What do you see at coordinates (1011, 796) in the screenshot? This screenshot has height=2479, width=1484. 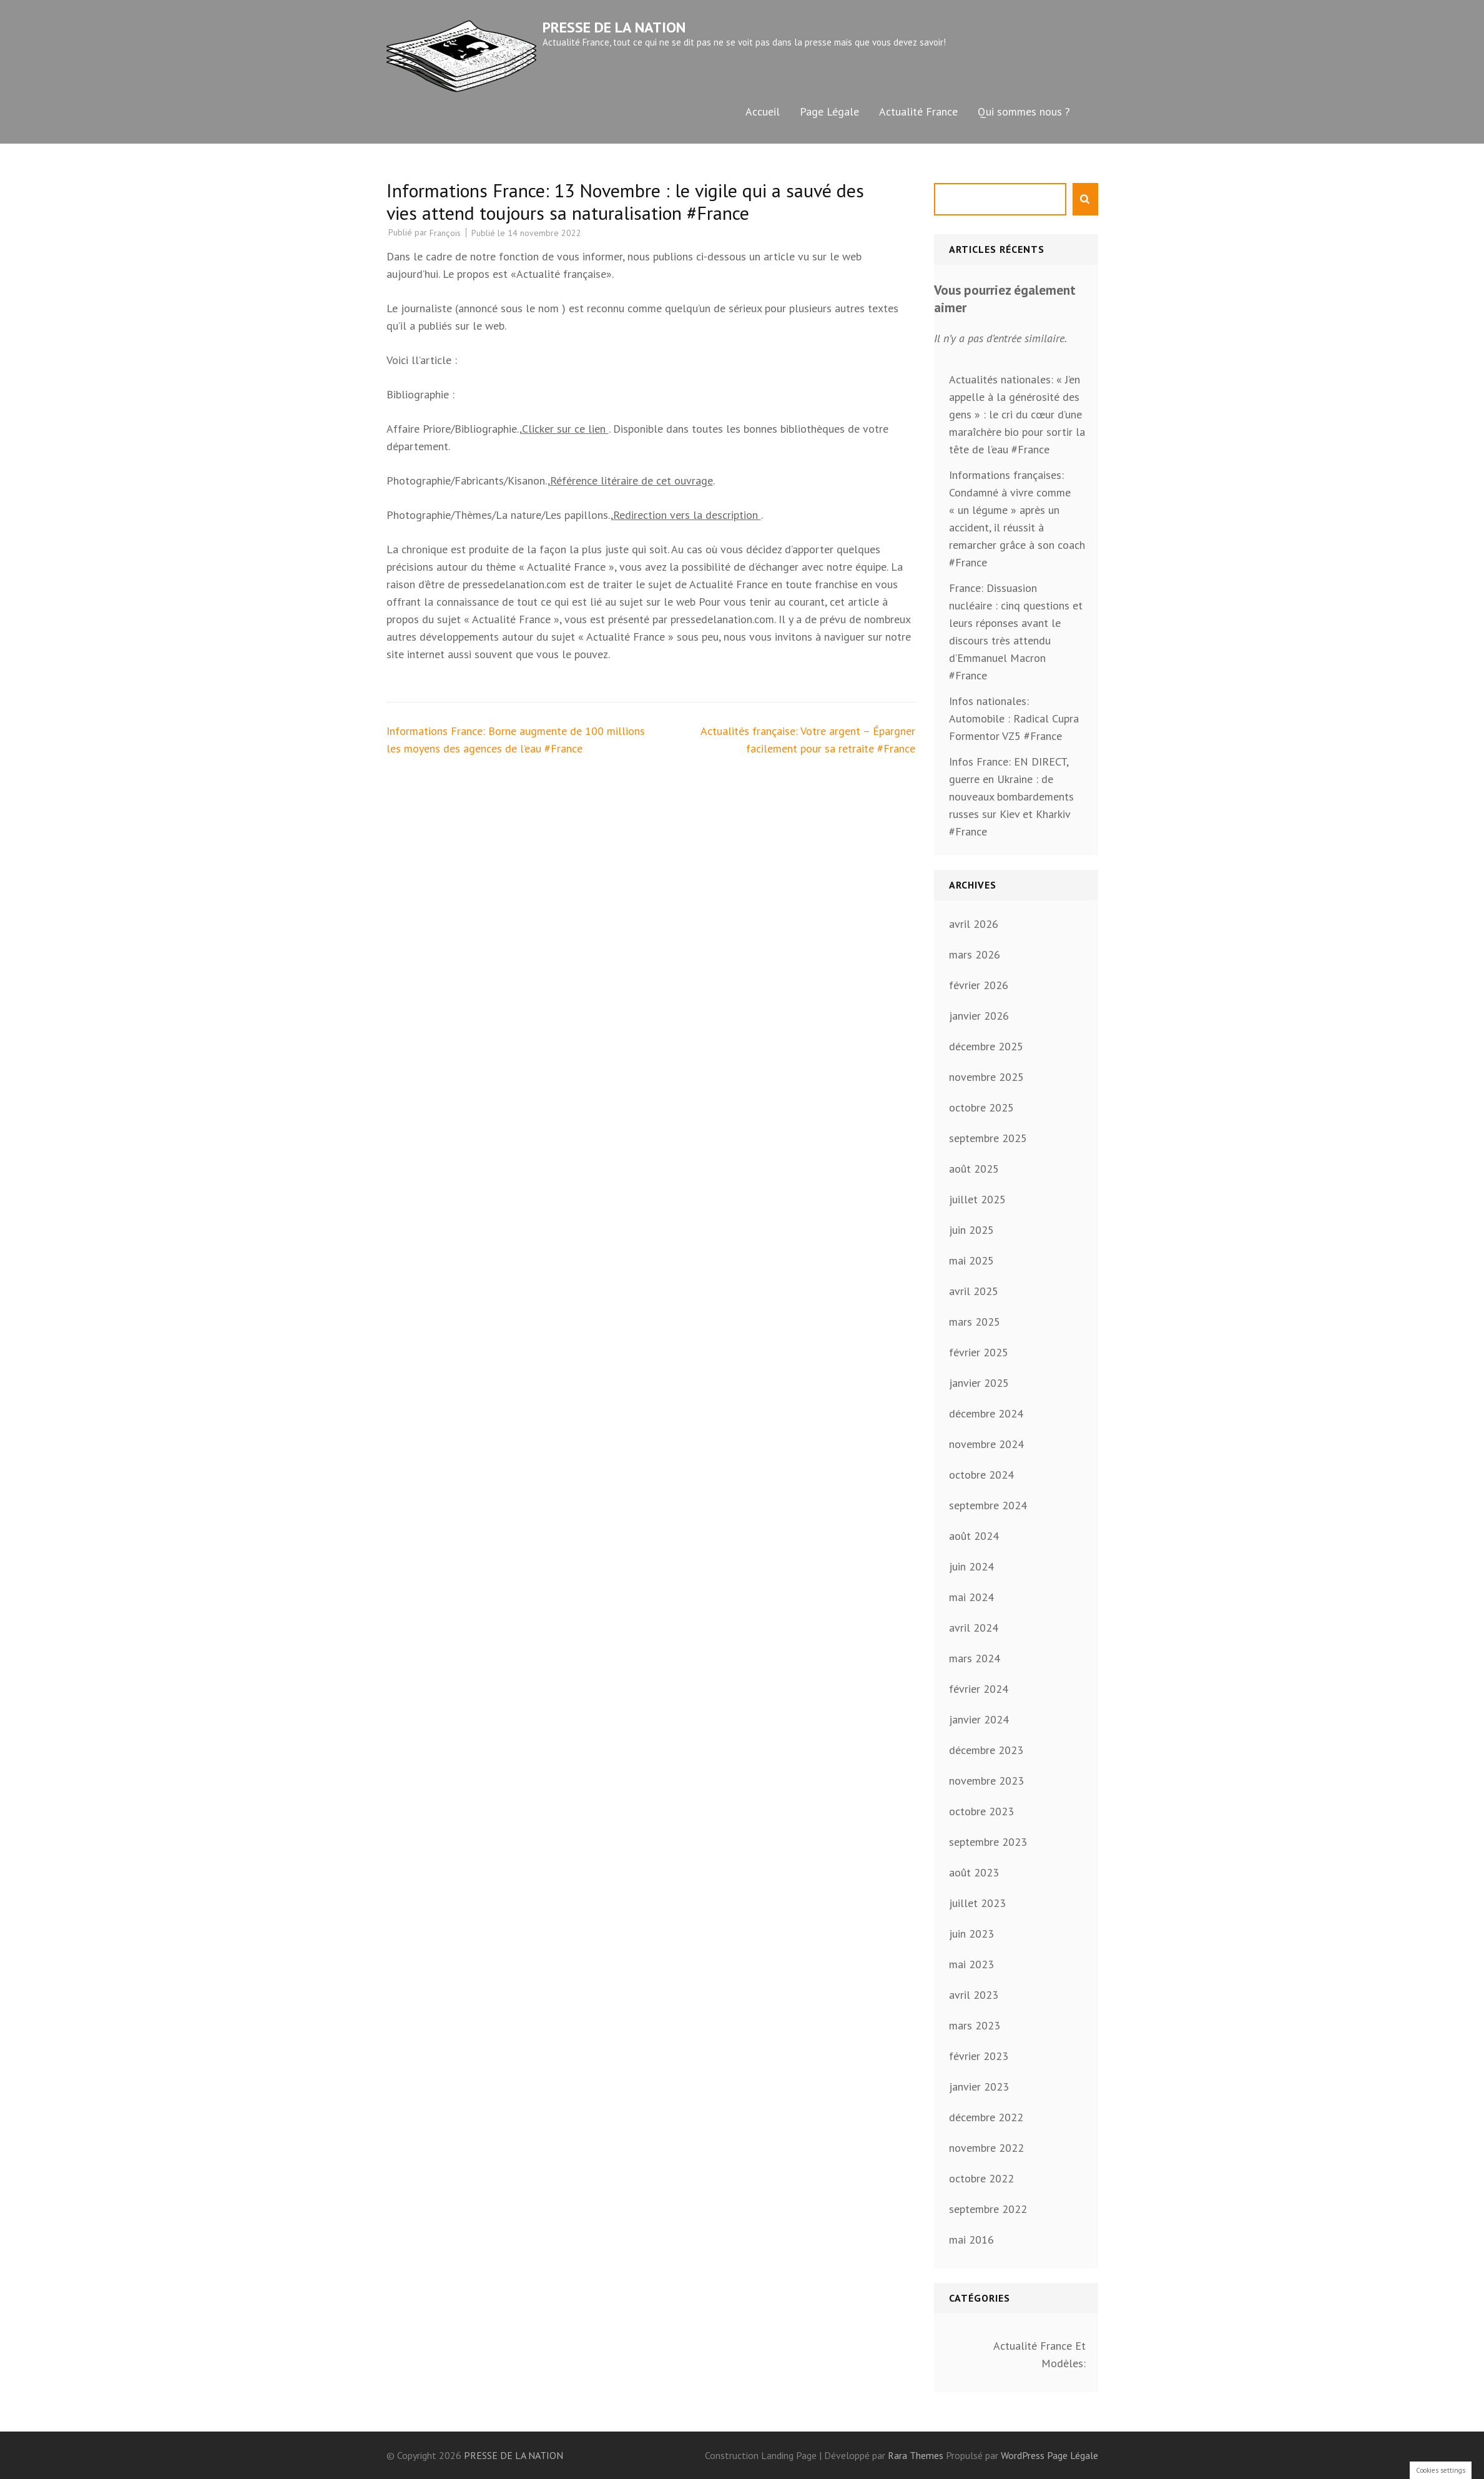 I see `Infos France: EN DIRECT, guerre en Ukraine : de nouveaux bombardements russes sur Kiev et Kharkiv #France` at bounding box center [1011, 796].